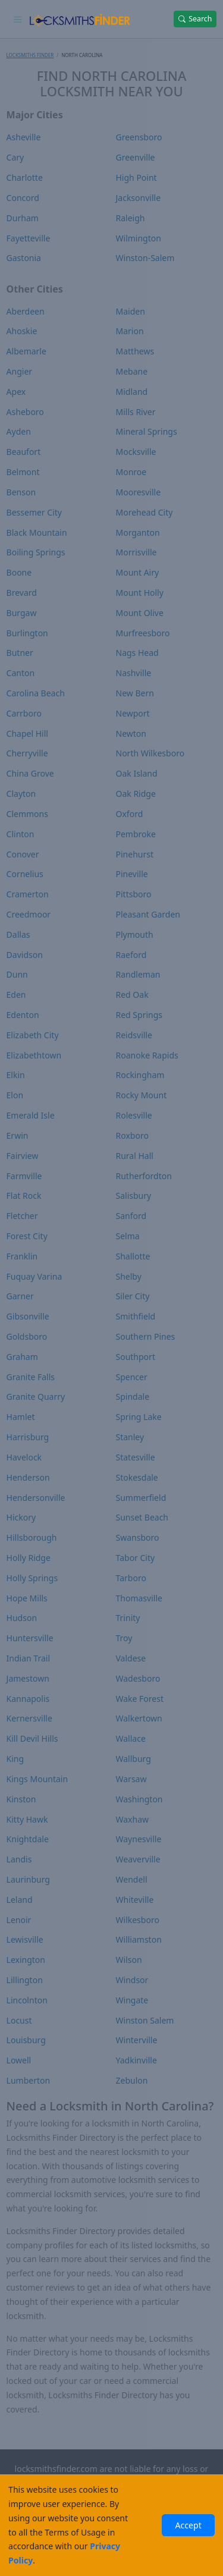 The image size is (223, 2576). I want to click on [Locksmiths Finder Homepage], so click(79, 19).